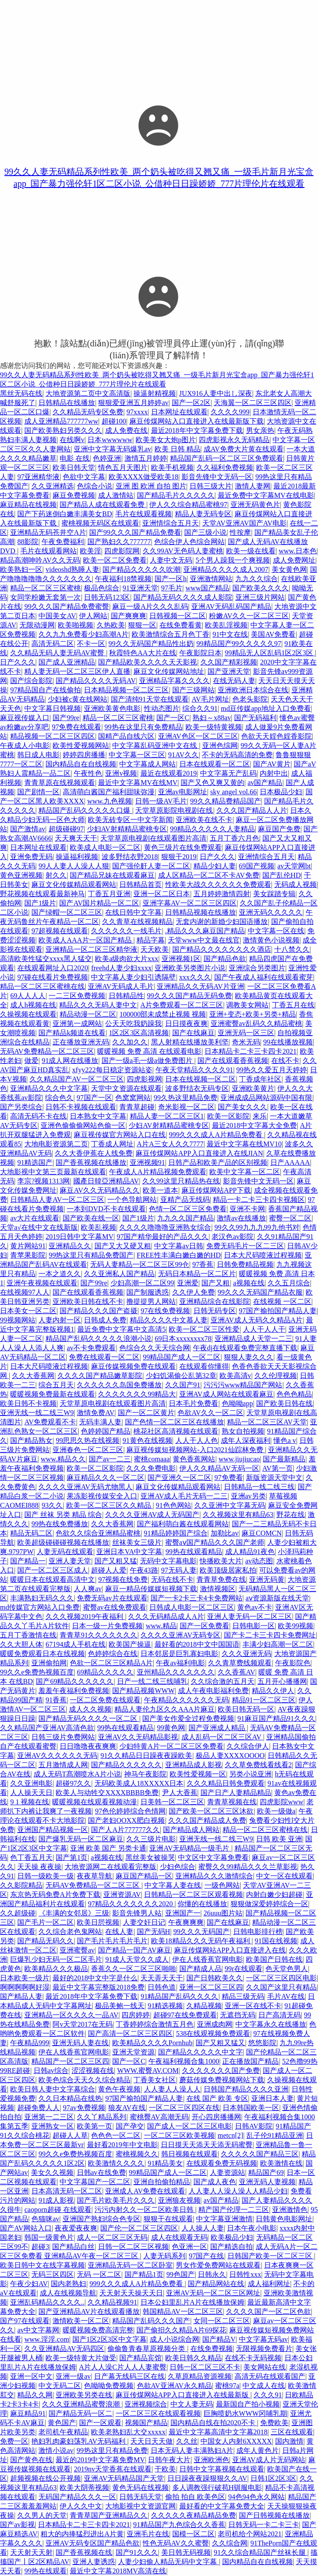  I want to click on 色欲天天婬色婬香影院, so click(276, 736).